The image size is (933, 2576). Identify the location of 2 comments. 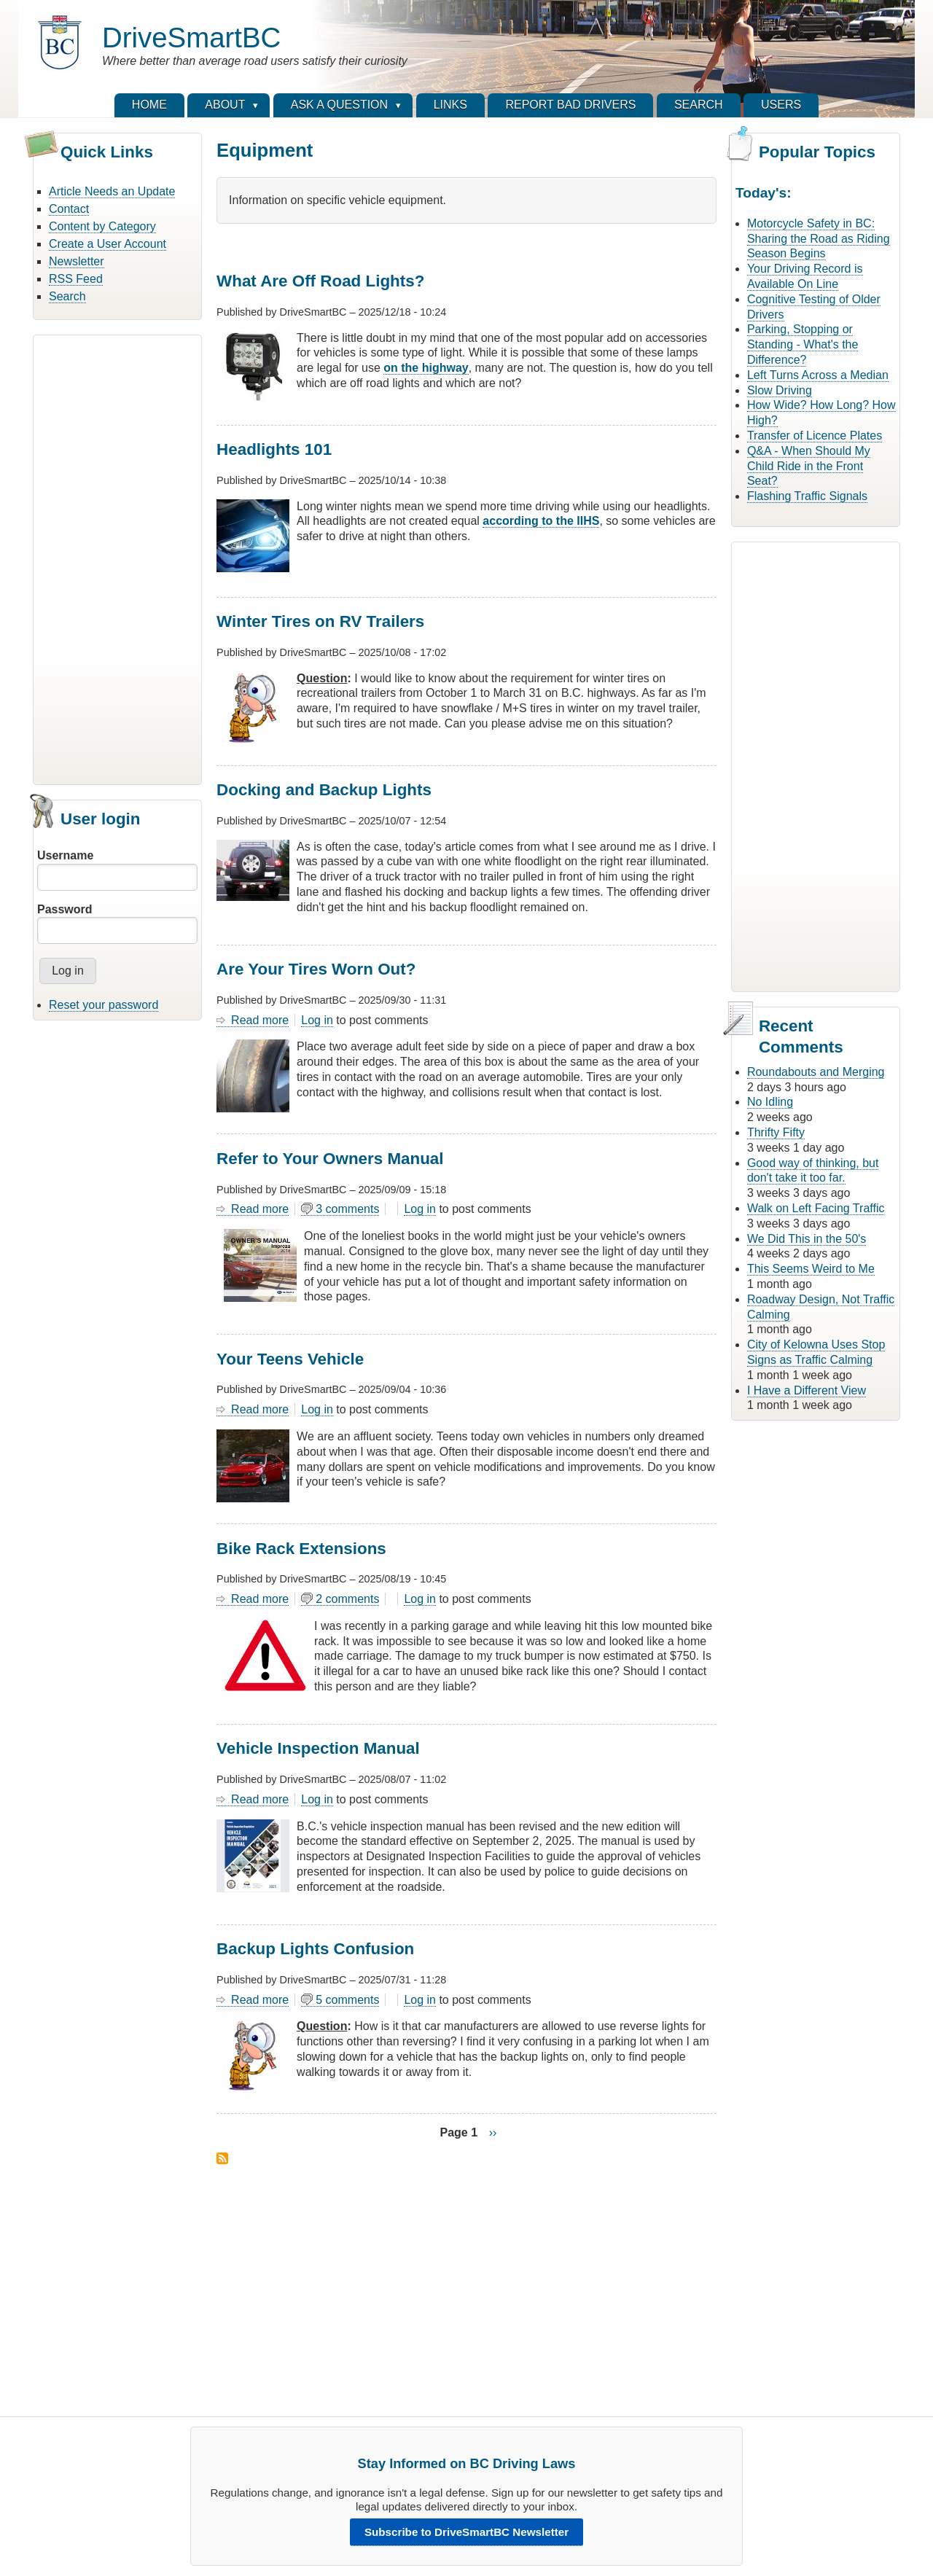
(347, 1599).